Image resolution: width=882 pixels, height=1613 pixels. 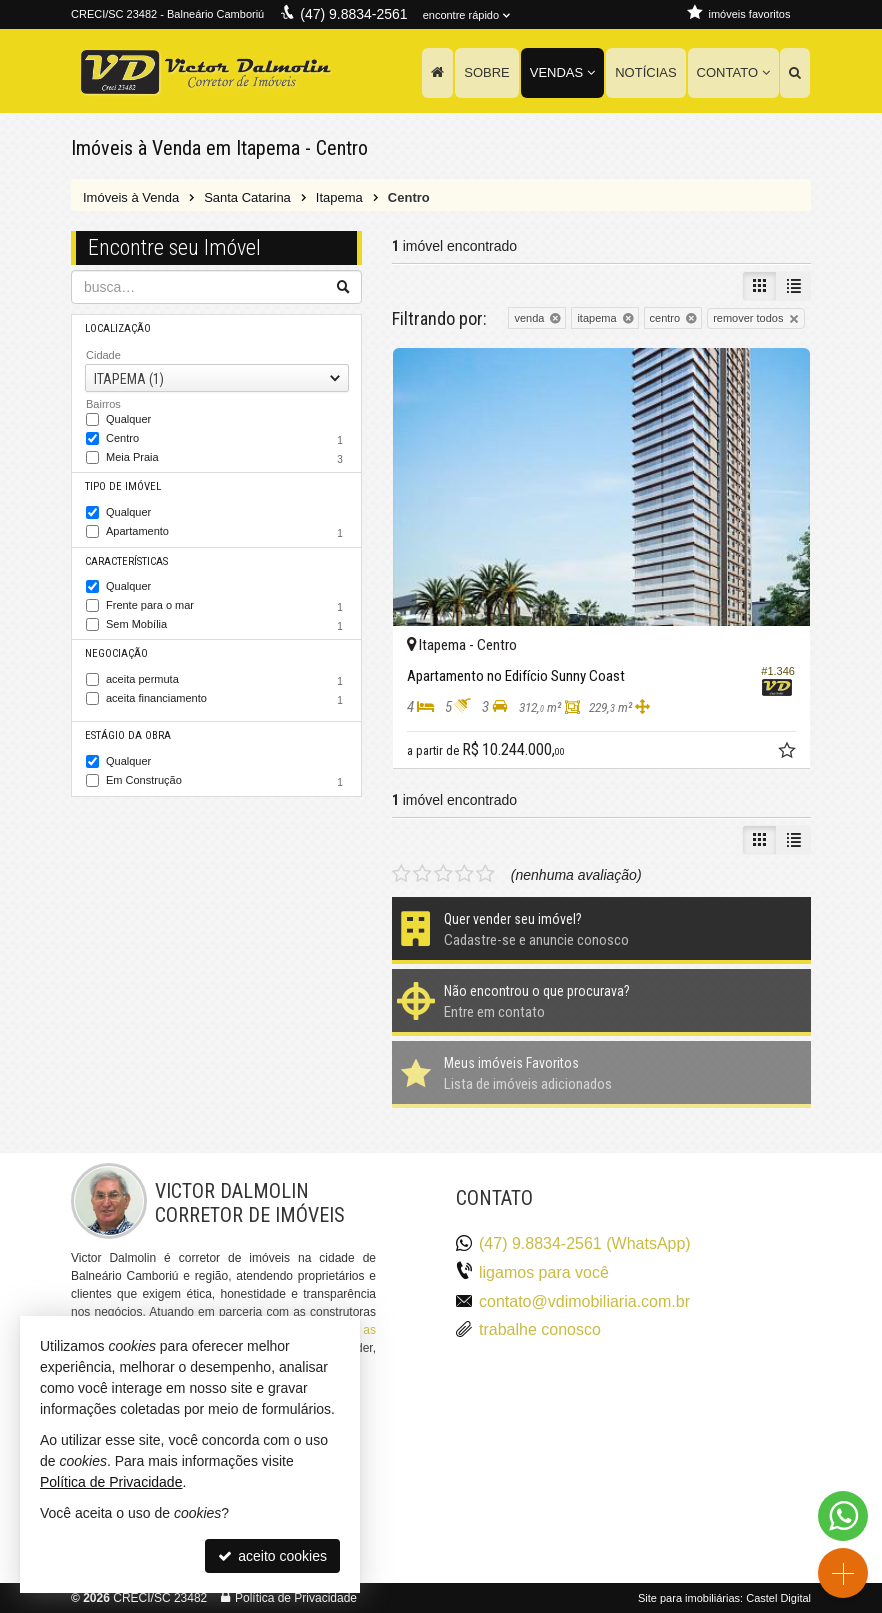 What do you see at coordinates (689, 1598) in the screenshot?
I see `Site para imobiliárias` at bounding box center [689, 1598].